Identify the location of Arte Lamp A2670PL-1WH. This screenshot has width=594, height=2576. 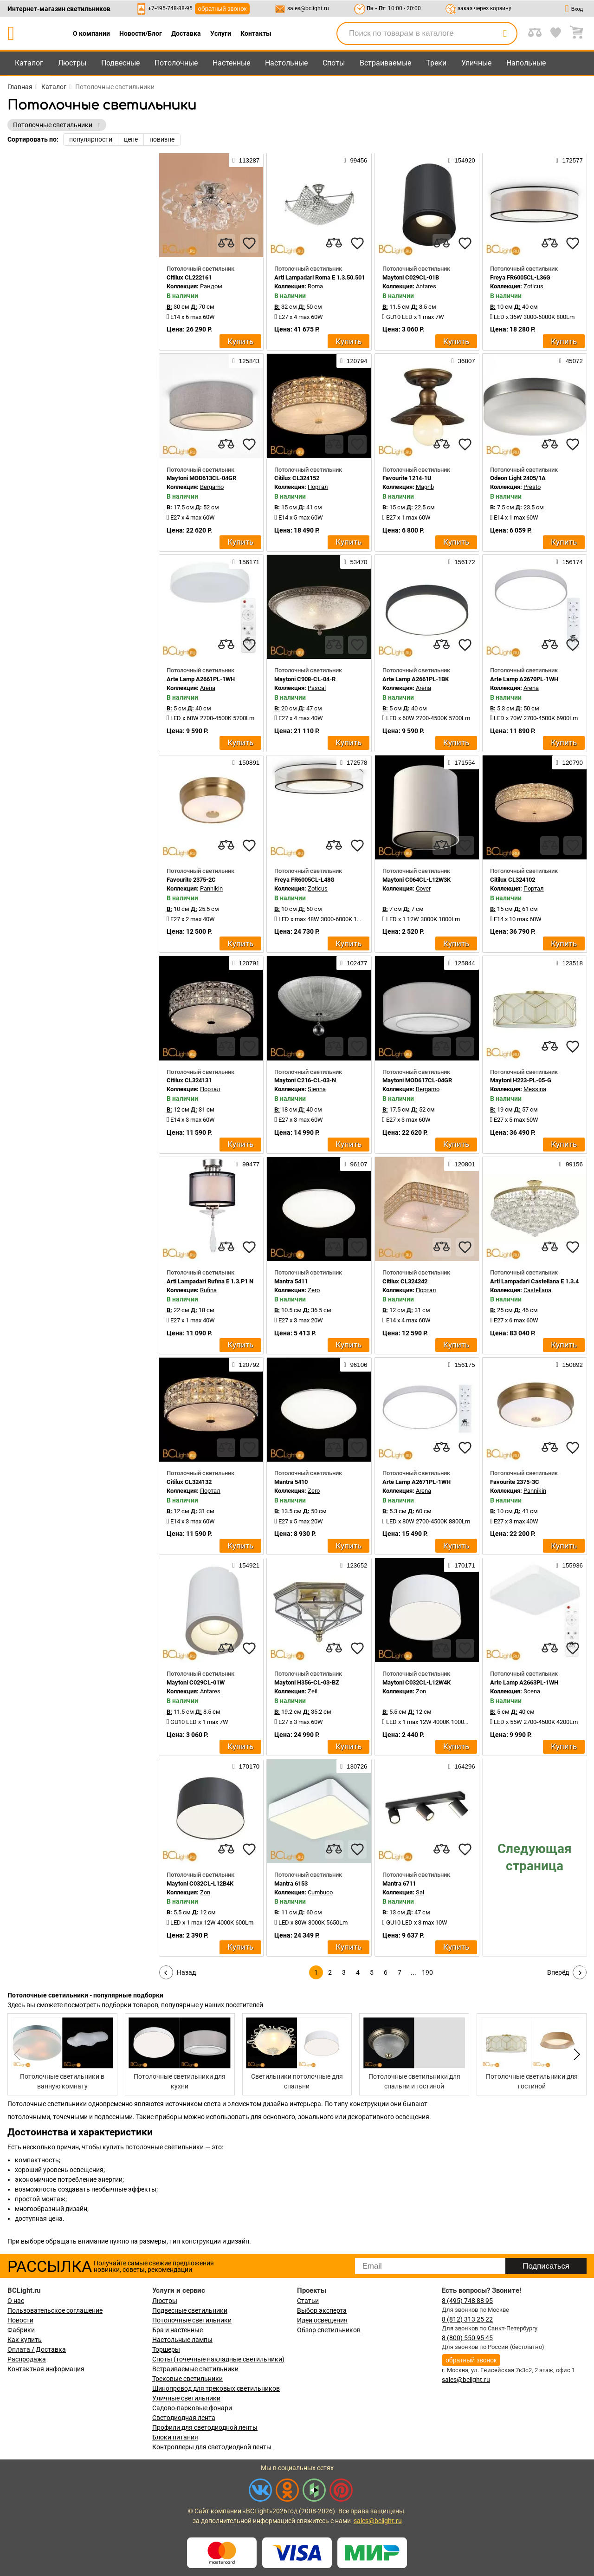
(524, 679).